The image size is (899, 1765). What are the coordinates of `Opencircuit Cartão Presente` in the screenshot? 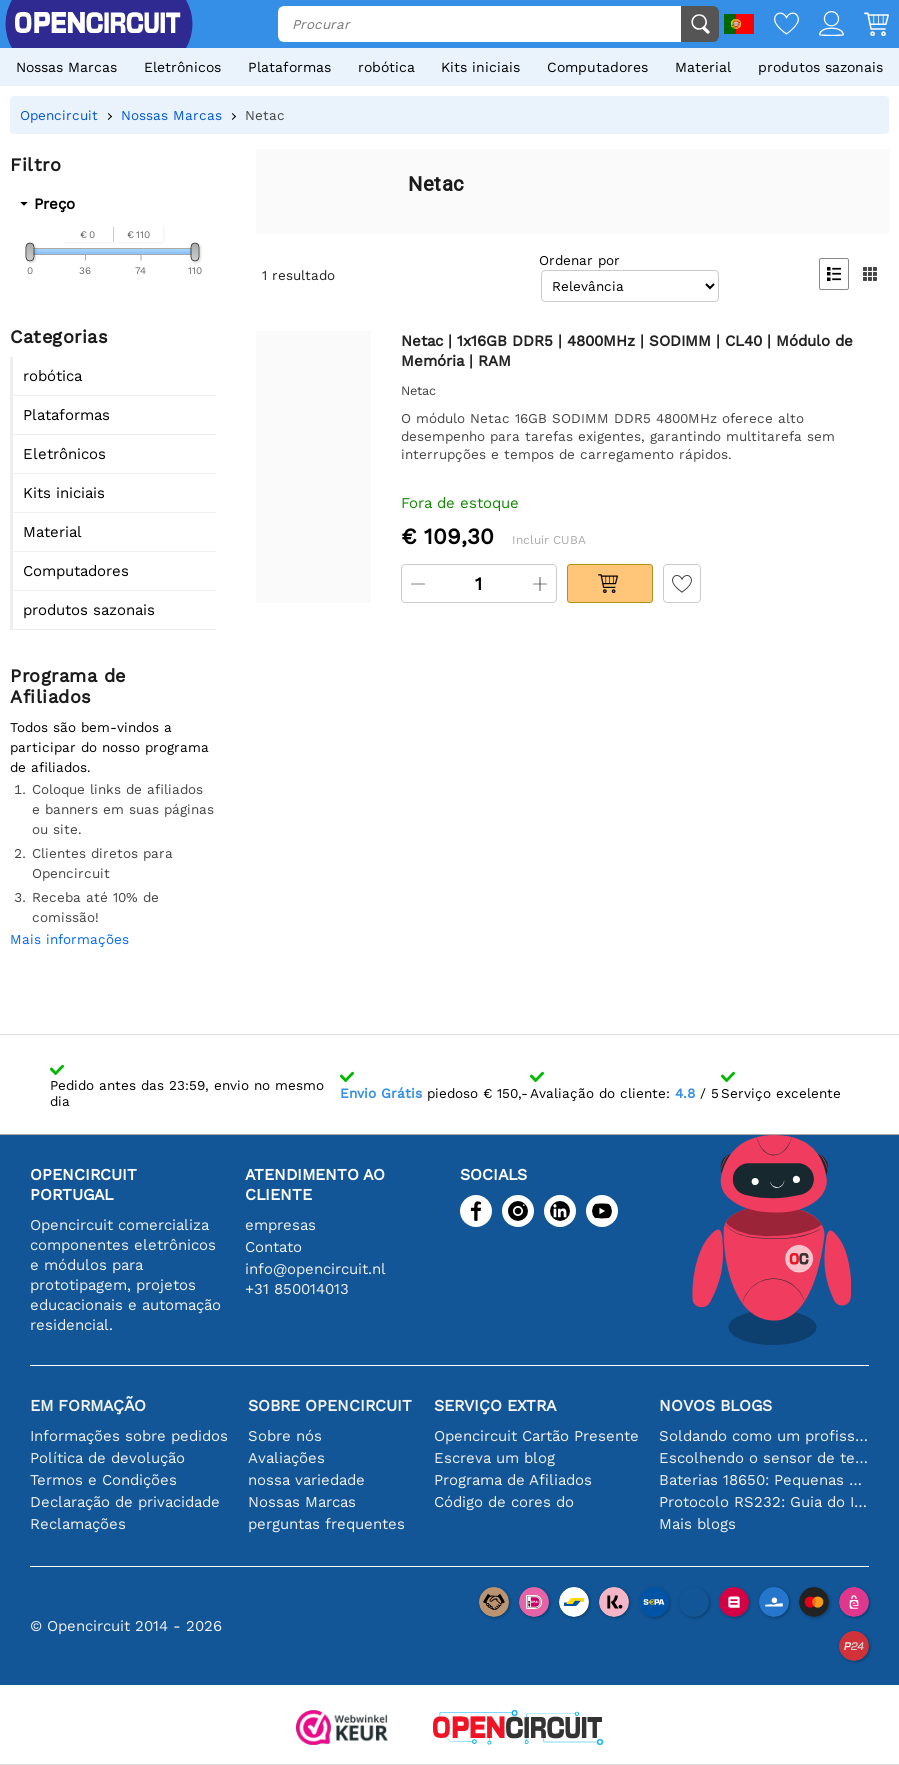 It's located at (536, 1436).